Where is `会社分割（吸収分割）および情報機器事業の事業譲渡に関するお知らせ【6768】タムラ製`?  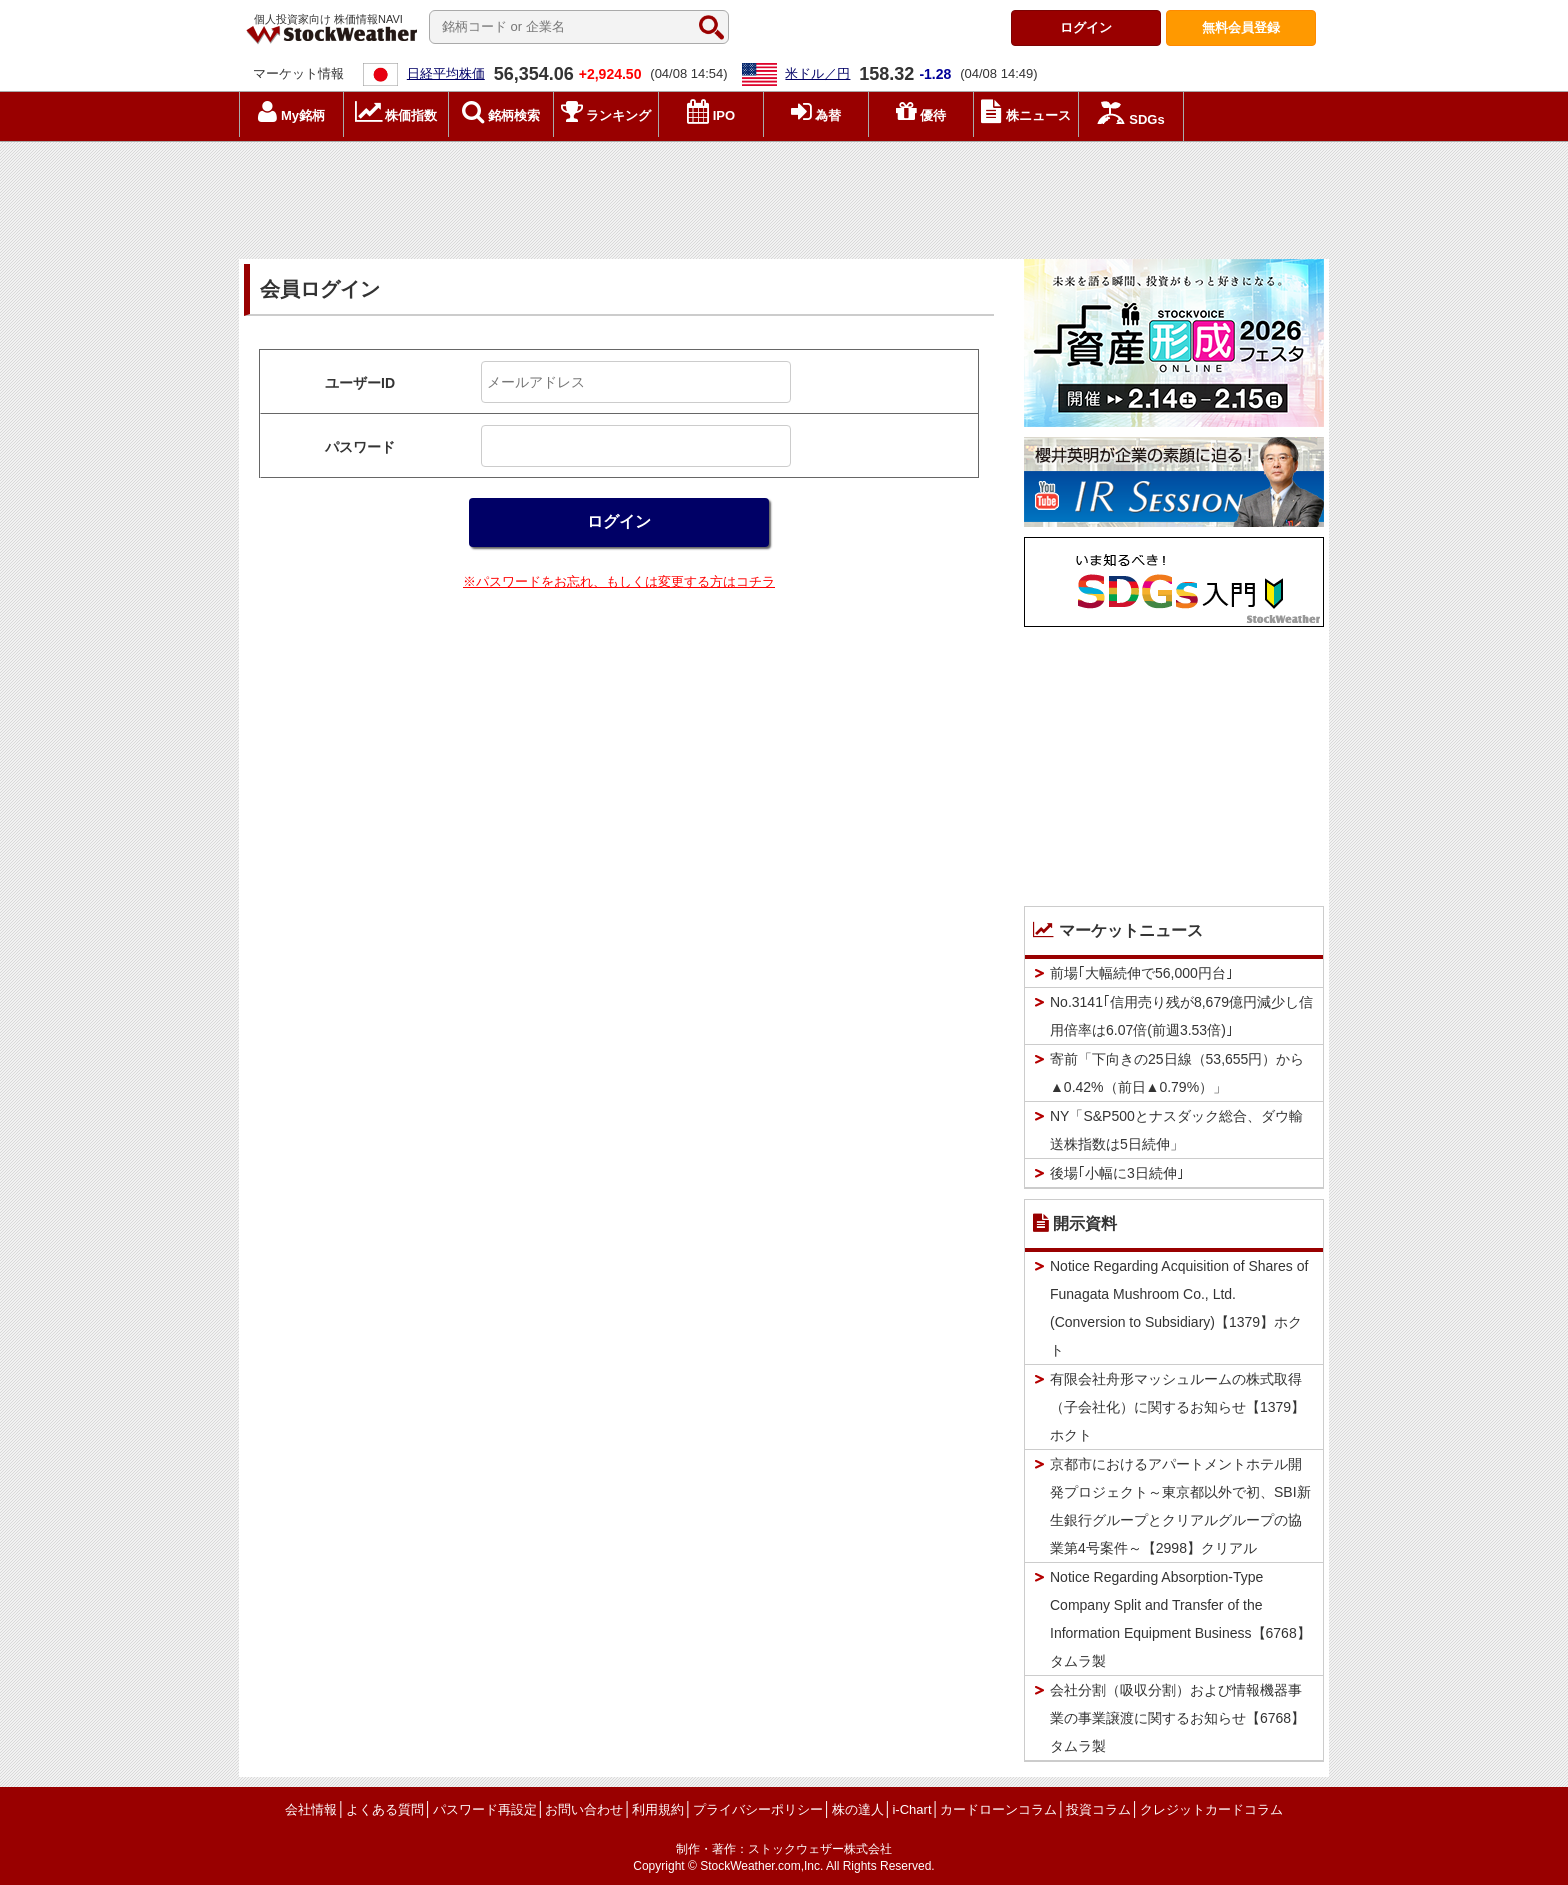 会社分割（吸収分割）および情報機器事業の事業譲渡に関するお知らせ【6768】タムラ製 is located at coordinates (1177, 1718).